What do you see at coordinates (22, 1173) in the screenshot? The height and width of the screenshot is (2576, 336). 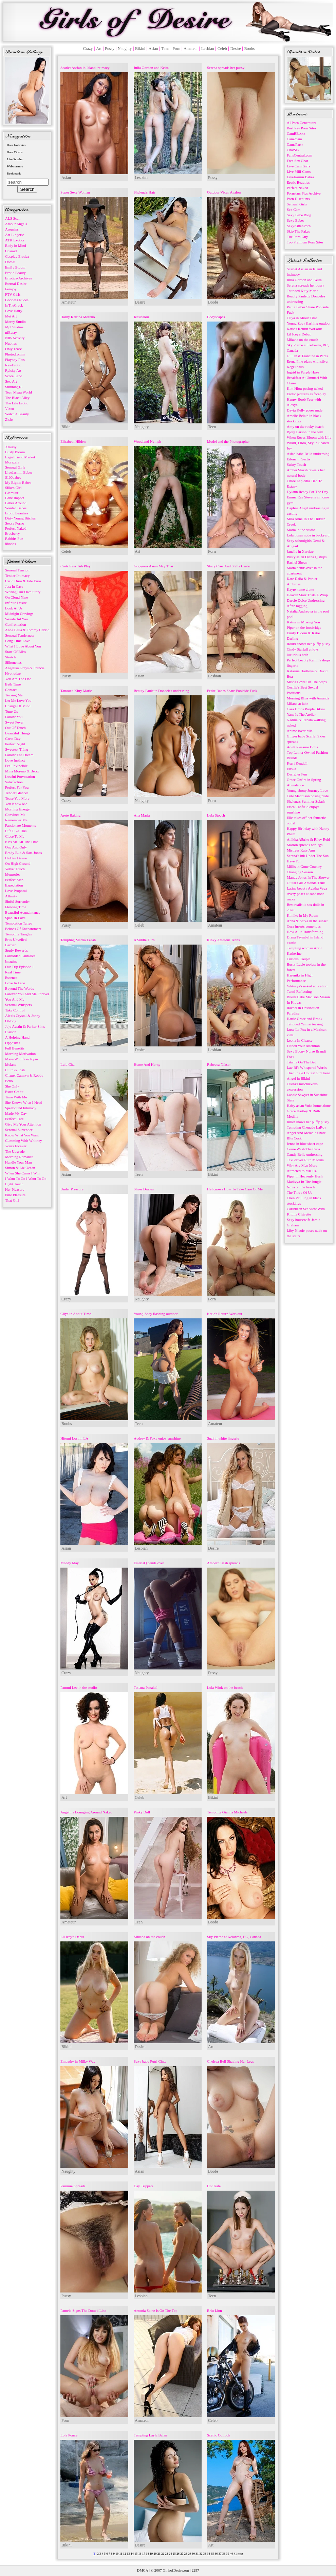 I see `When She Cums I Win` at bounding box center [22, 1173].